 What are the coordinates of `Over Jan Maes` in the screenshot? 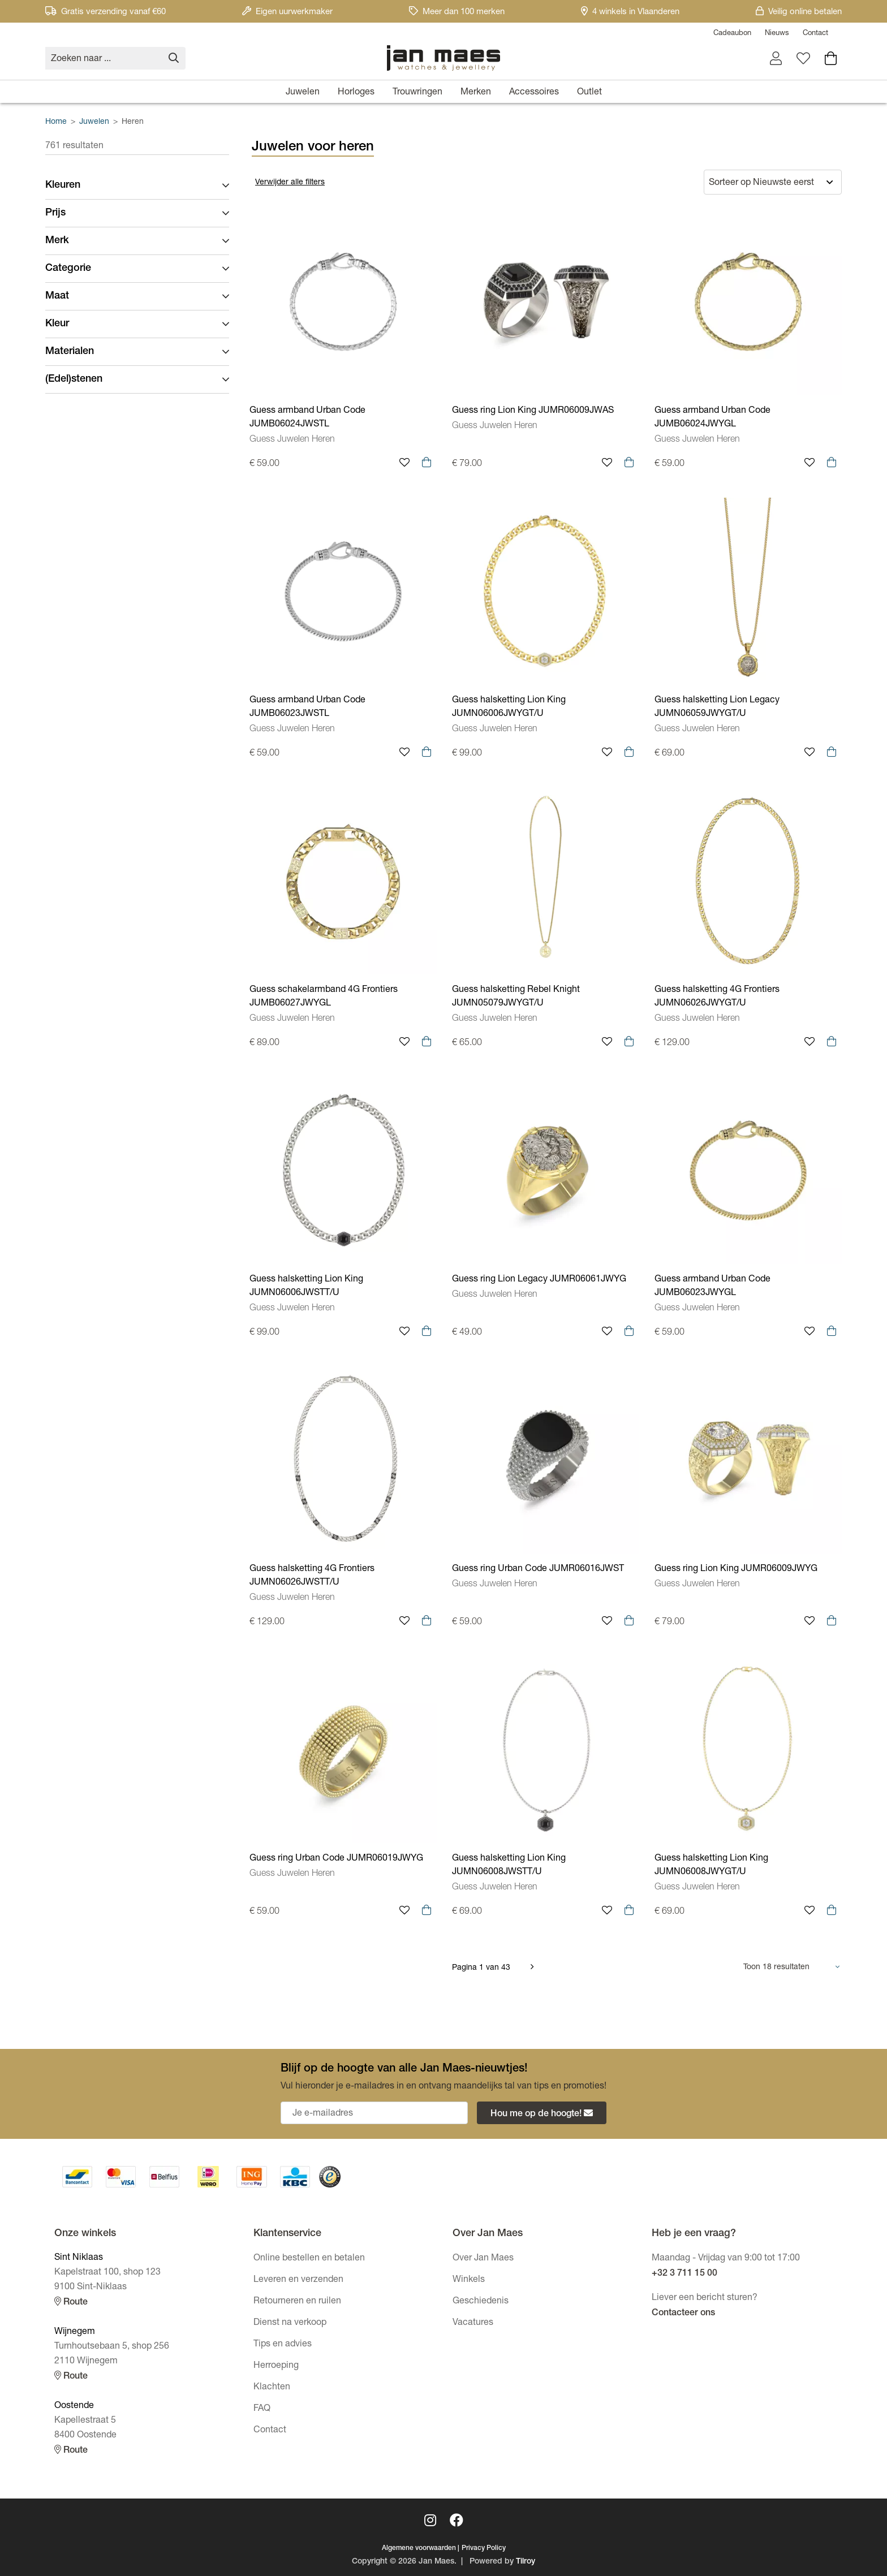 It's located at (483, 2258).